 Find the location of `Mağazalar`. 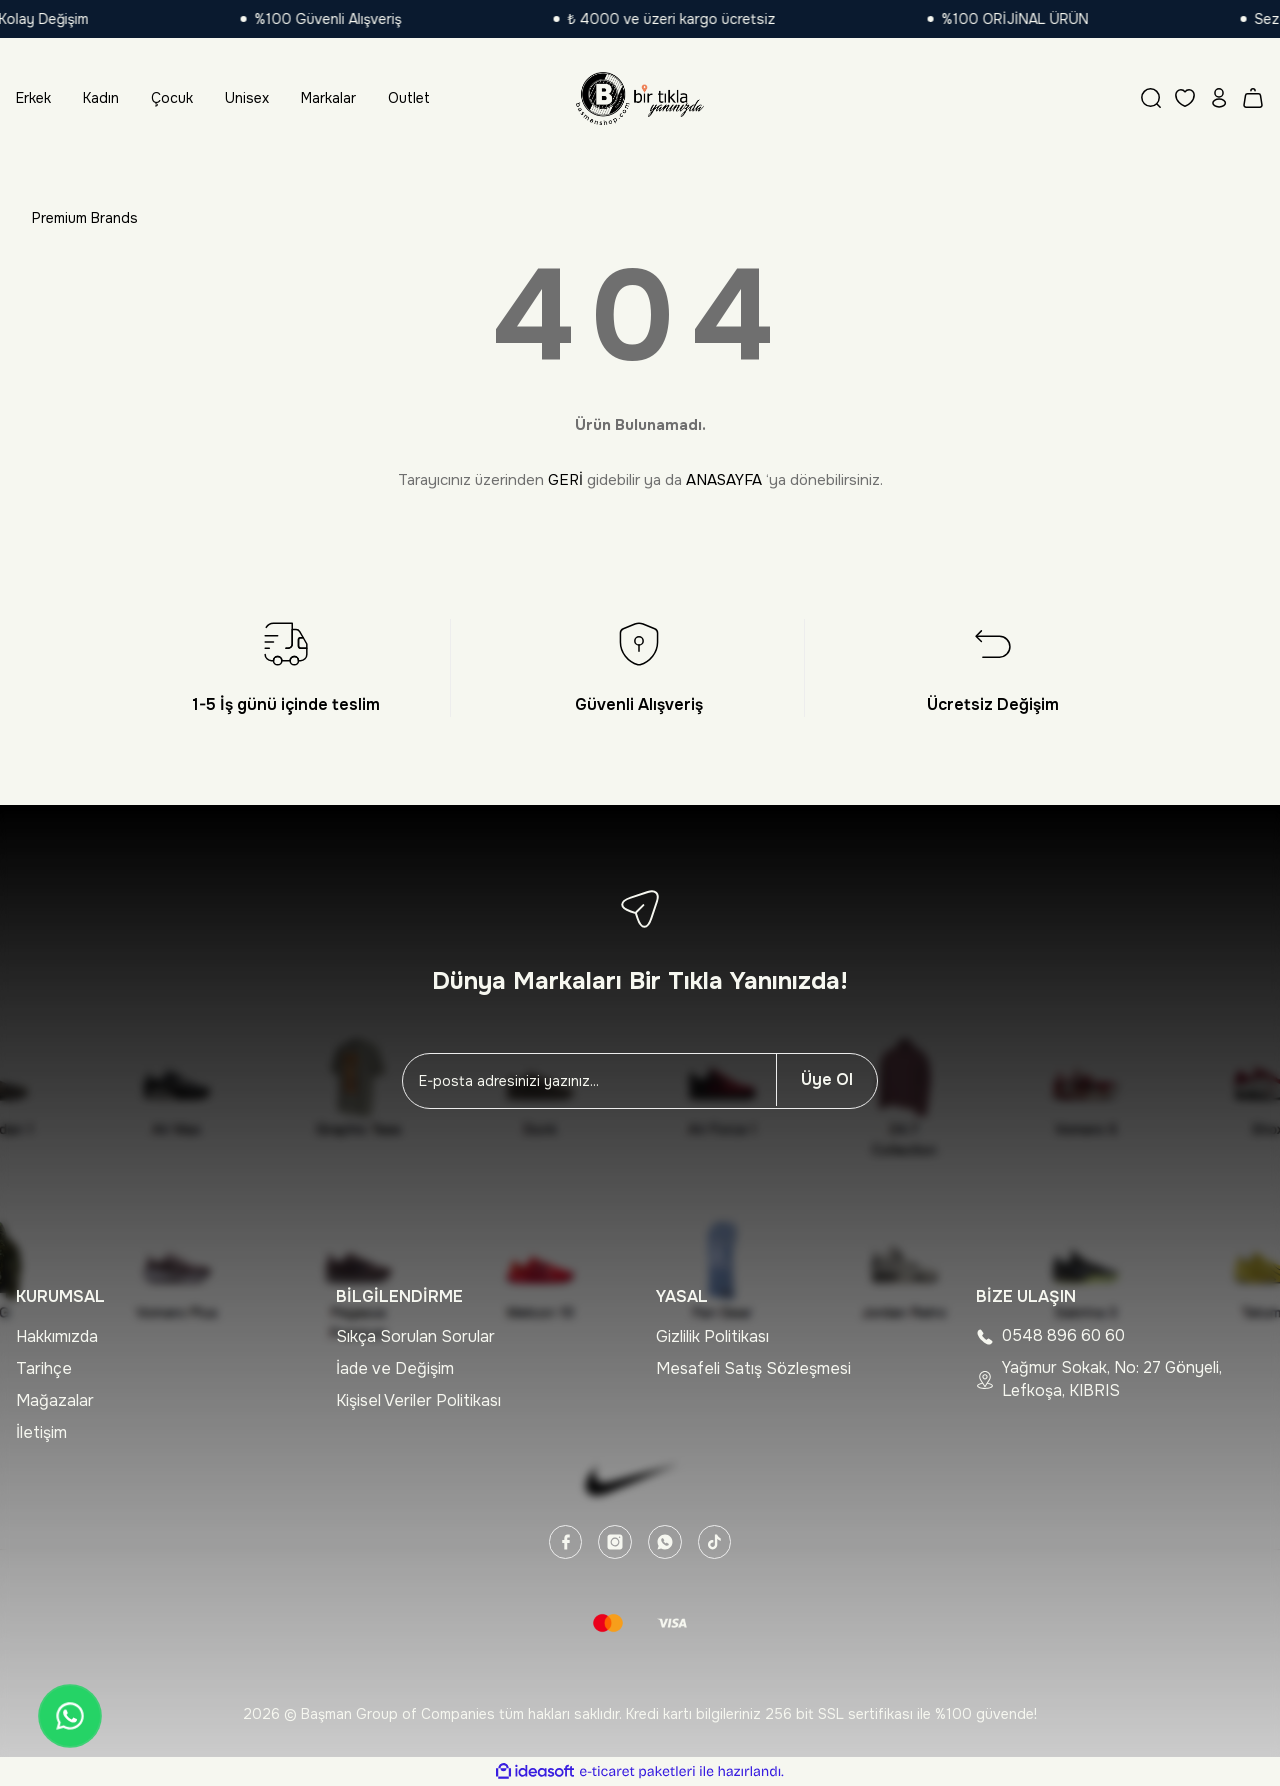

Mağazalar is located at coordinates (55, 1400).